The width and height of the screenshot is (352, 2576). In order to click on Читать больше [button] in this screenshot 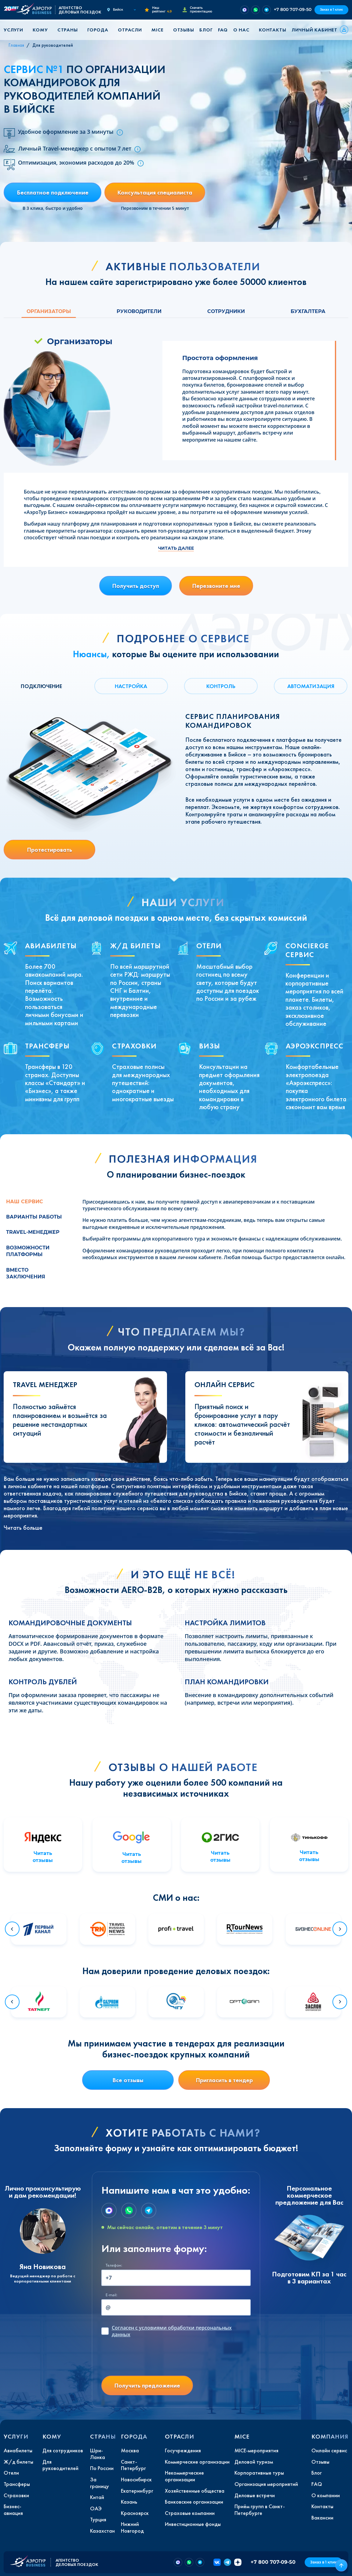, I will do `click(23, 1528)`.